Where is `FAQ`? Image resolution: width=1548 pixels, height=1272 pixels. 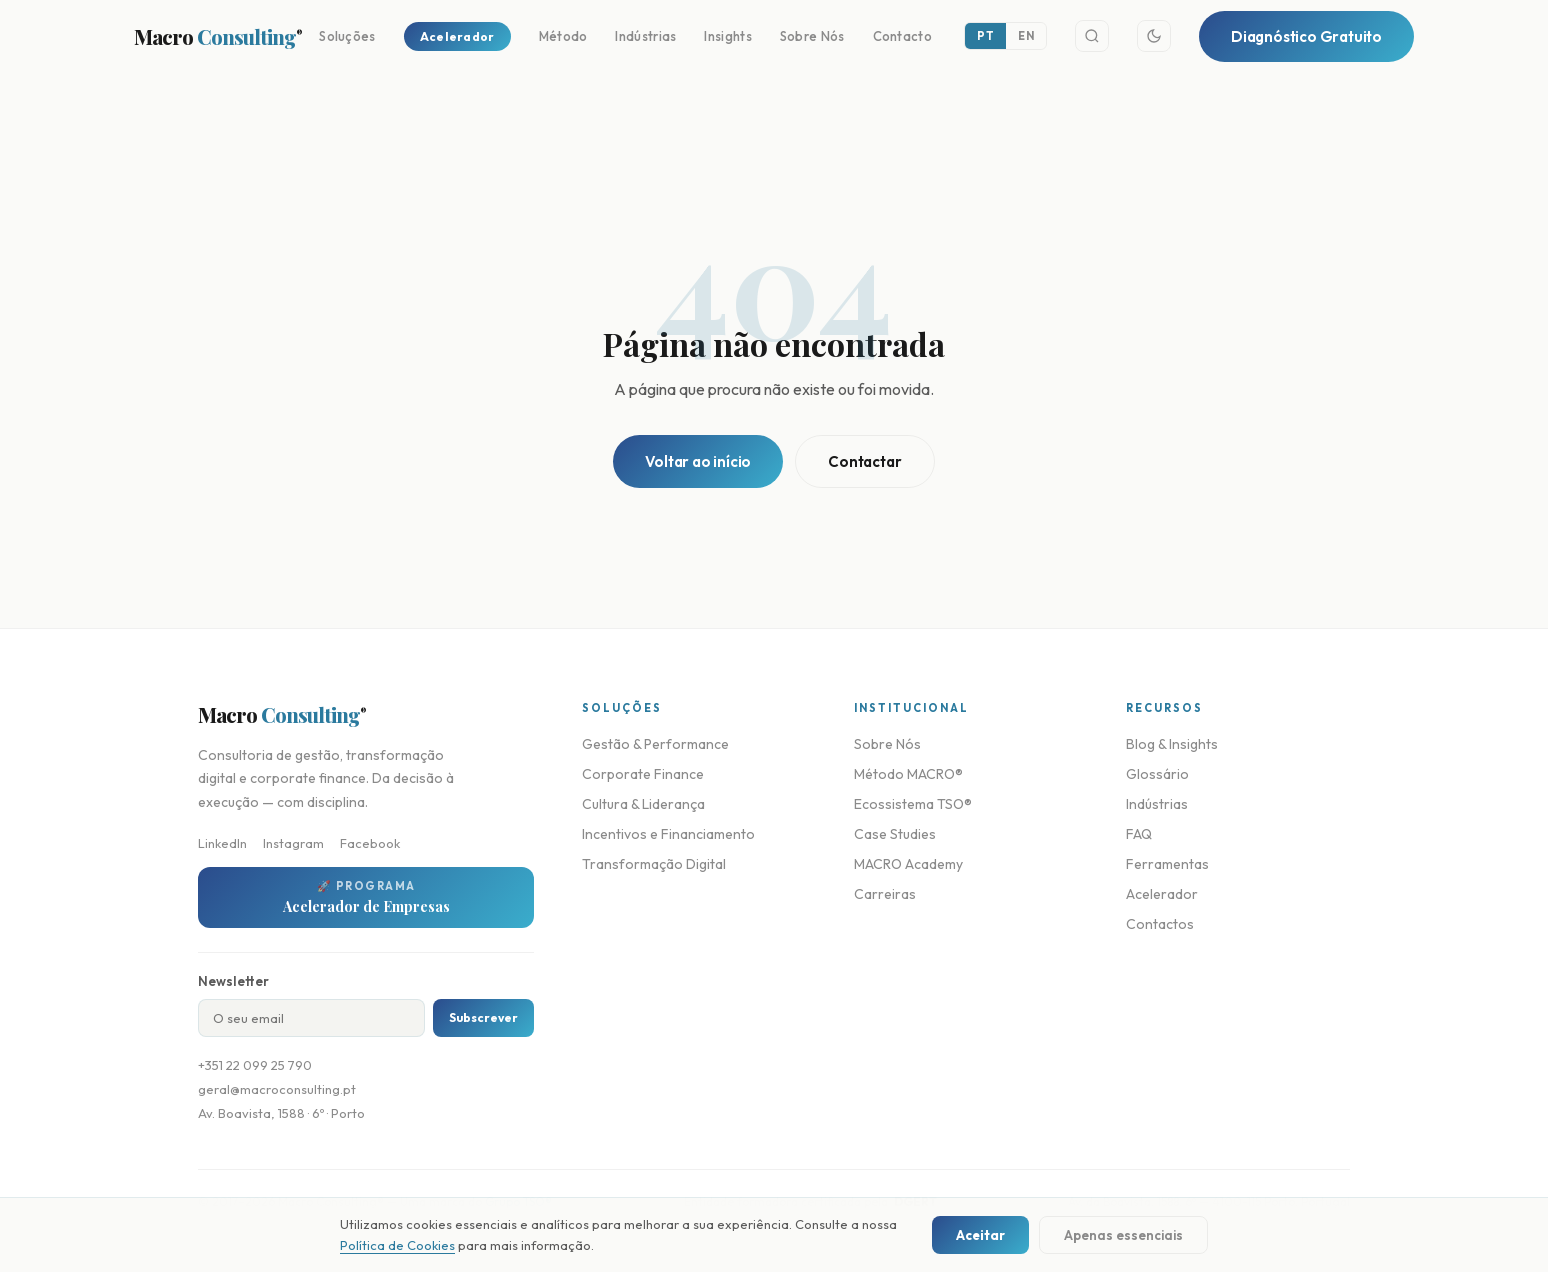 FAQ is located at coordinates (1139, 834).